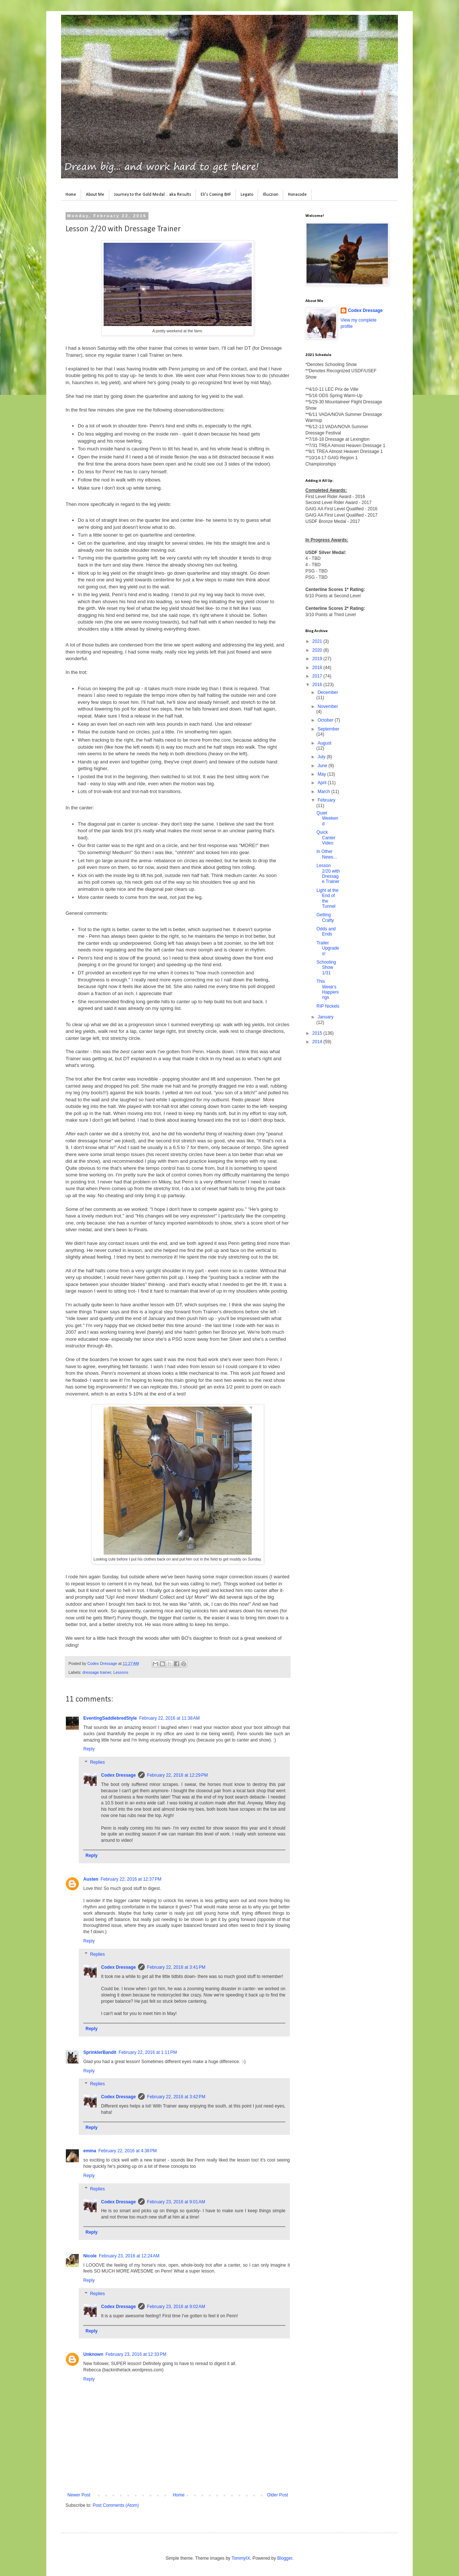 This screenshot has height=2576, width=459. Describe the element at coordinates (322, 774) in the screenshot. I see `May` at that location.